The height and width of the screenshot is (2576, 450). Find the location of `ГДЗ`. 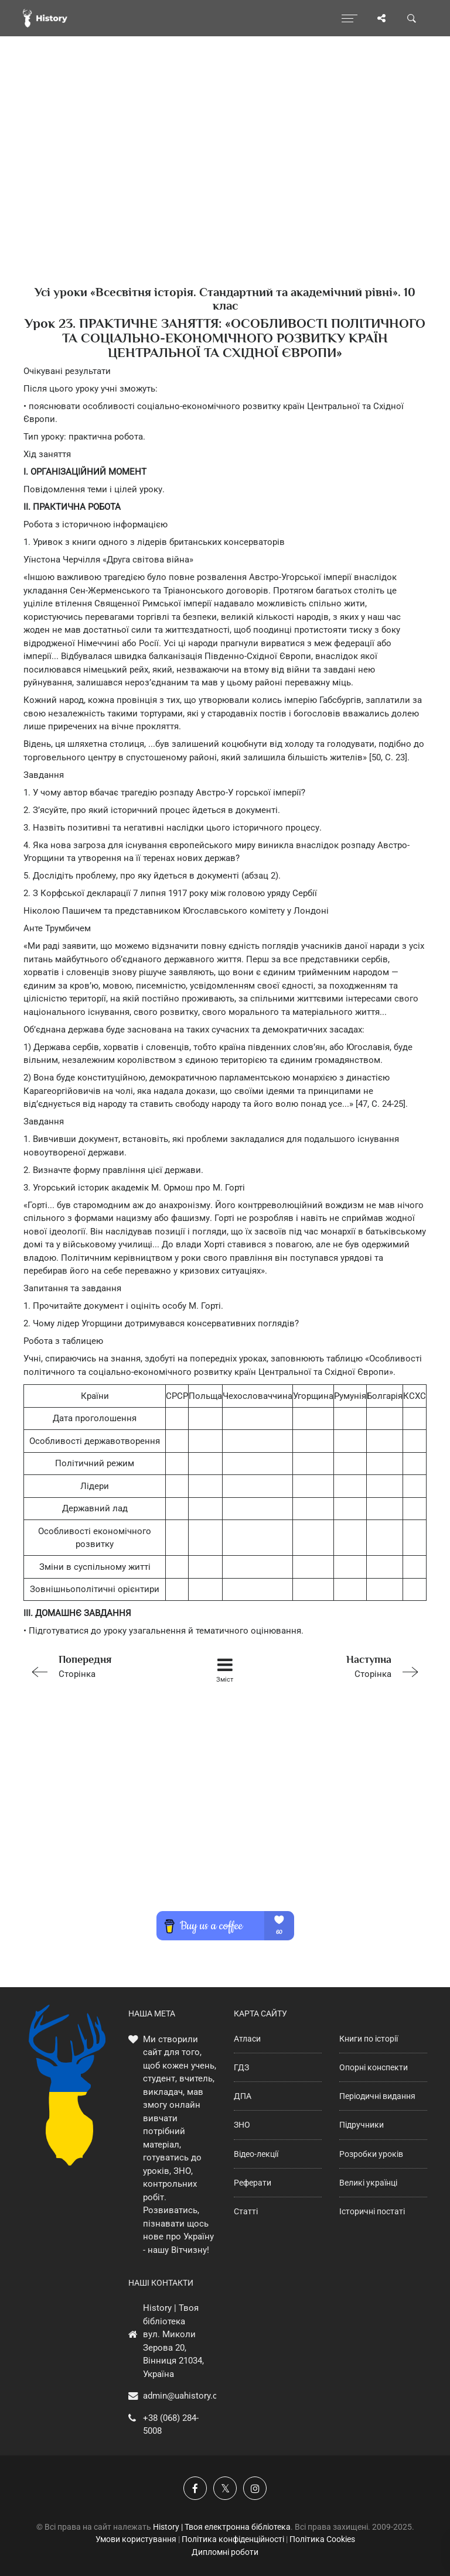

ГДЗ is located at coordinates (241, 2067).